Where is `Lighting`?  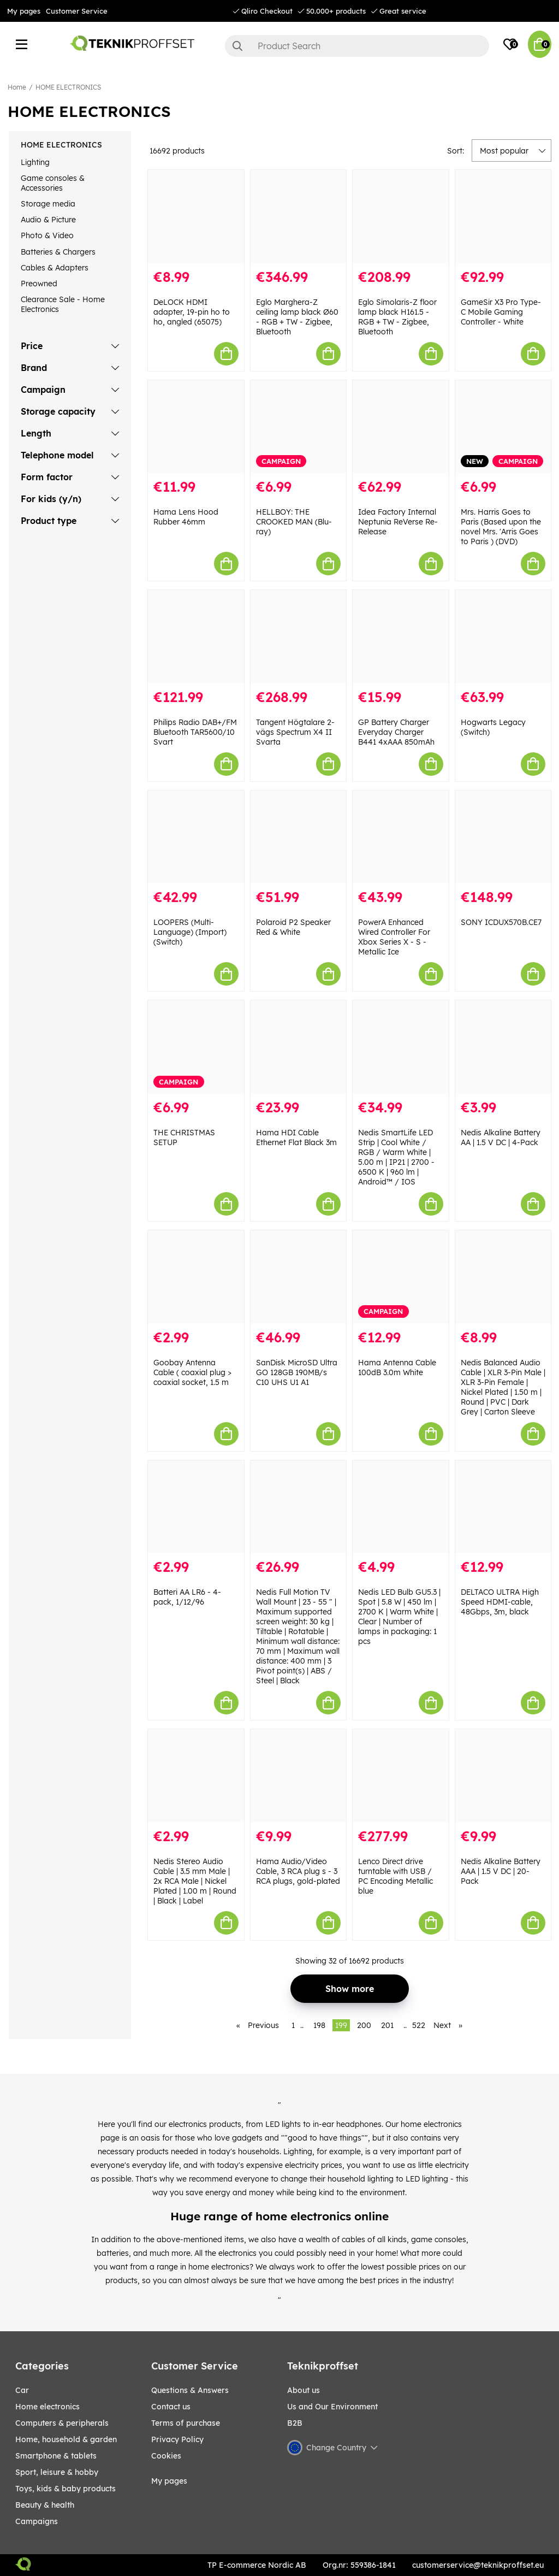 Lighting is located at coordinates (35, 162).